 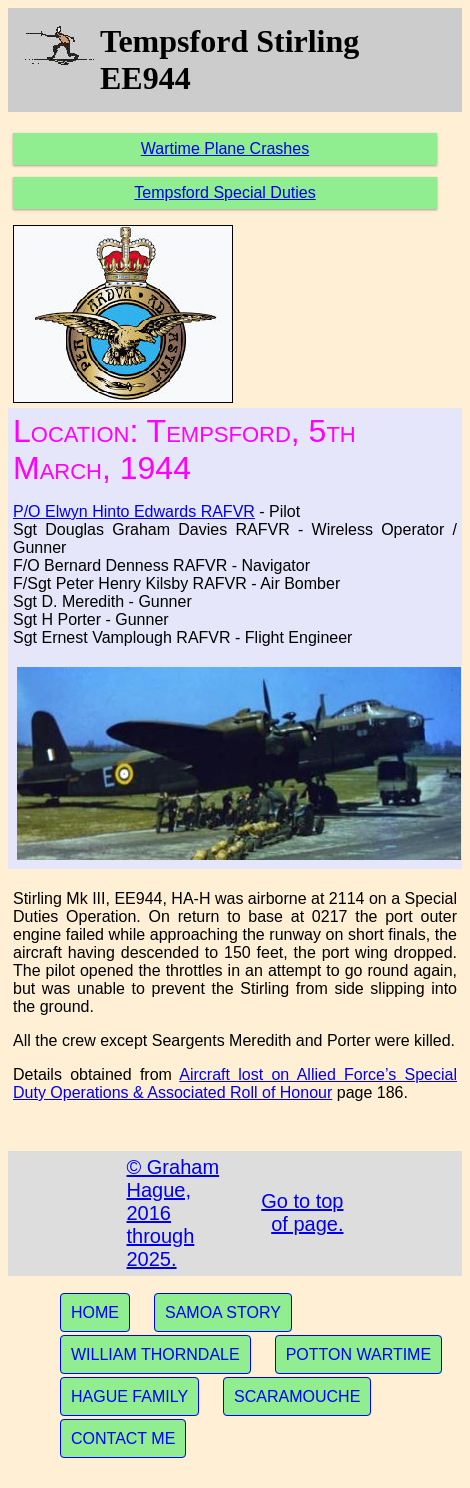 I want to click on WILLIAM THORNDALE, so click(x=155, y=1354).